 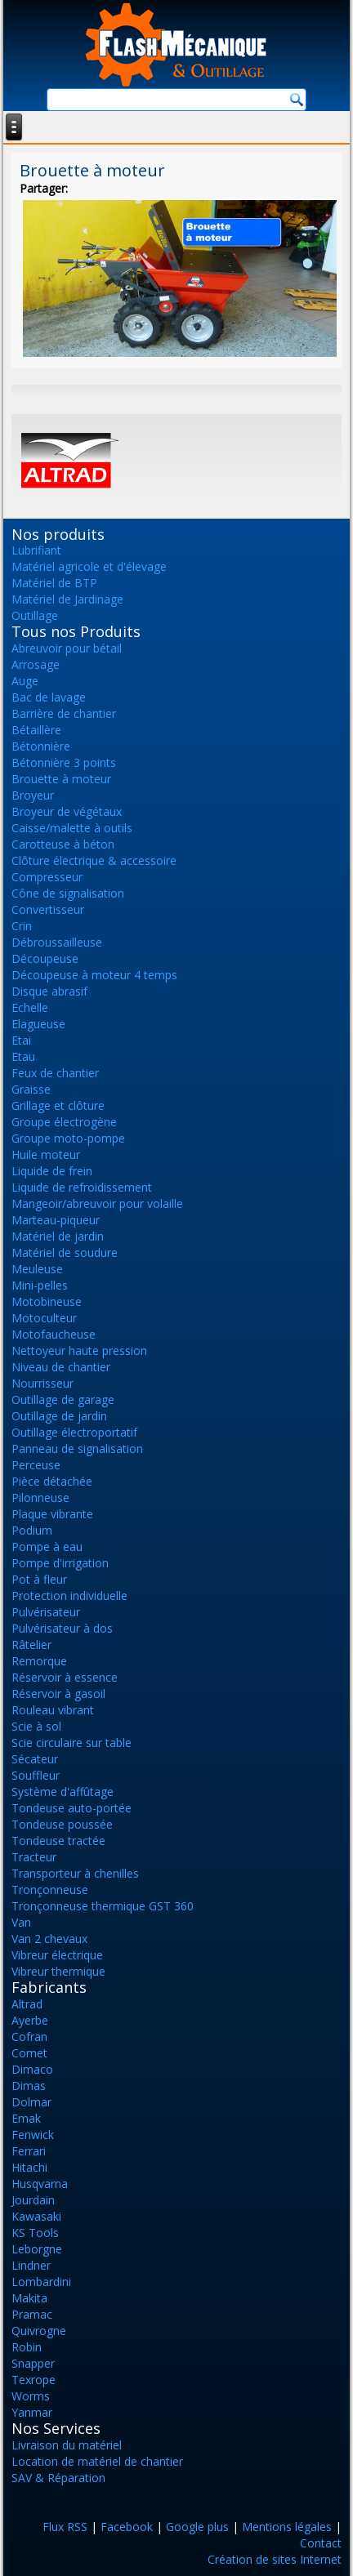 What do you see at coordinates (34, 1759) in the screenshot?
I see `Sécateur` at bounding box center [34, 1759].